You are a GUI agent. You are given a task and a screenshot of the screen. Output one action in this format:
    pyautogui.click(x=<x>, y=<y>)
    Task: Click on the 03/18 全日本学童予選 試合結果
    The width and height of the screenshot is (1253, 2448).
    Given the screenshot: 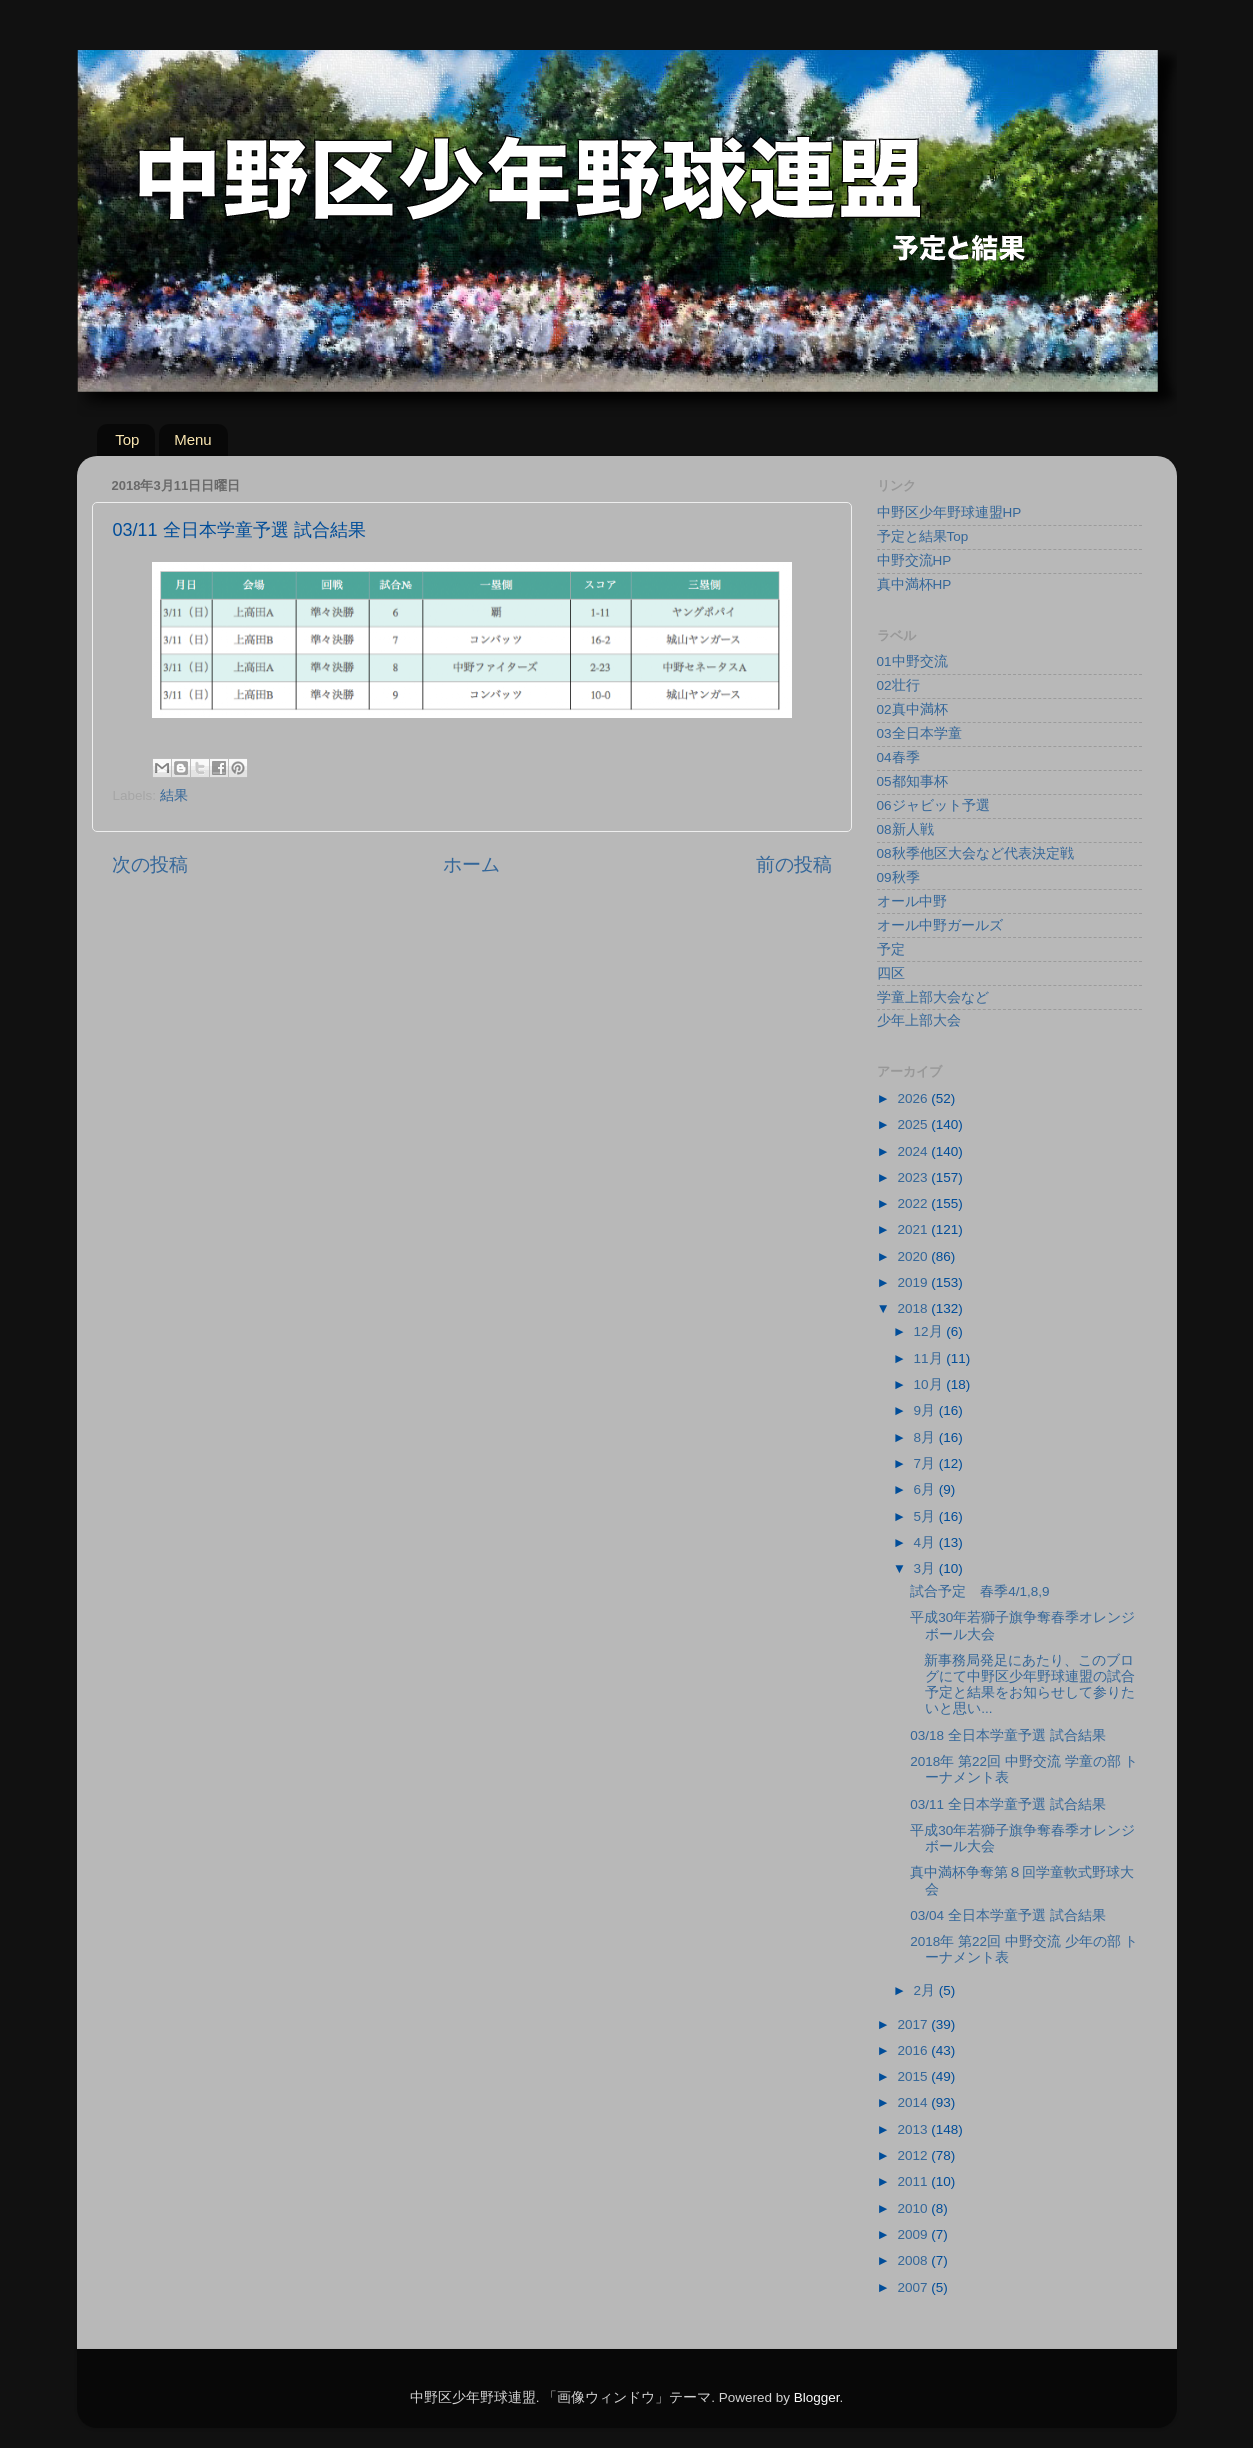 What is the action you would take?
    pyautogui.click(x=1007, y=1735)
    